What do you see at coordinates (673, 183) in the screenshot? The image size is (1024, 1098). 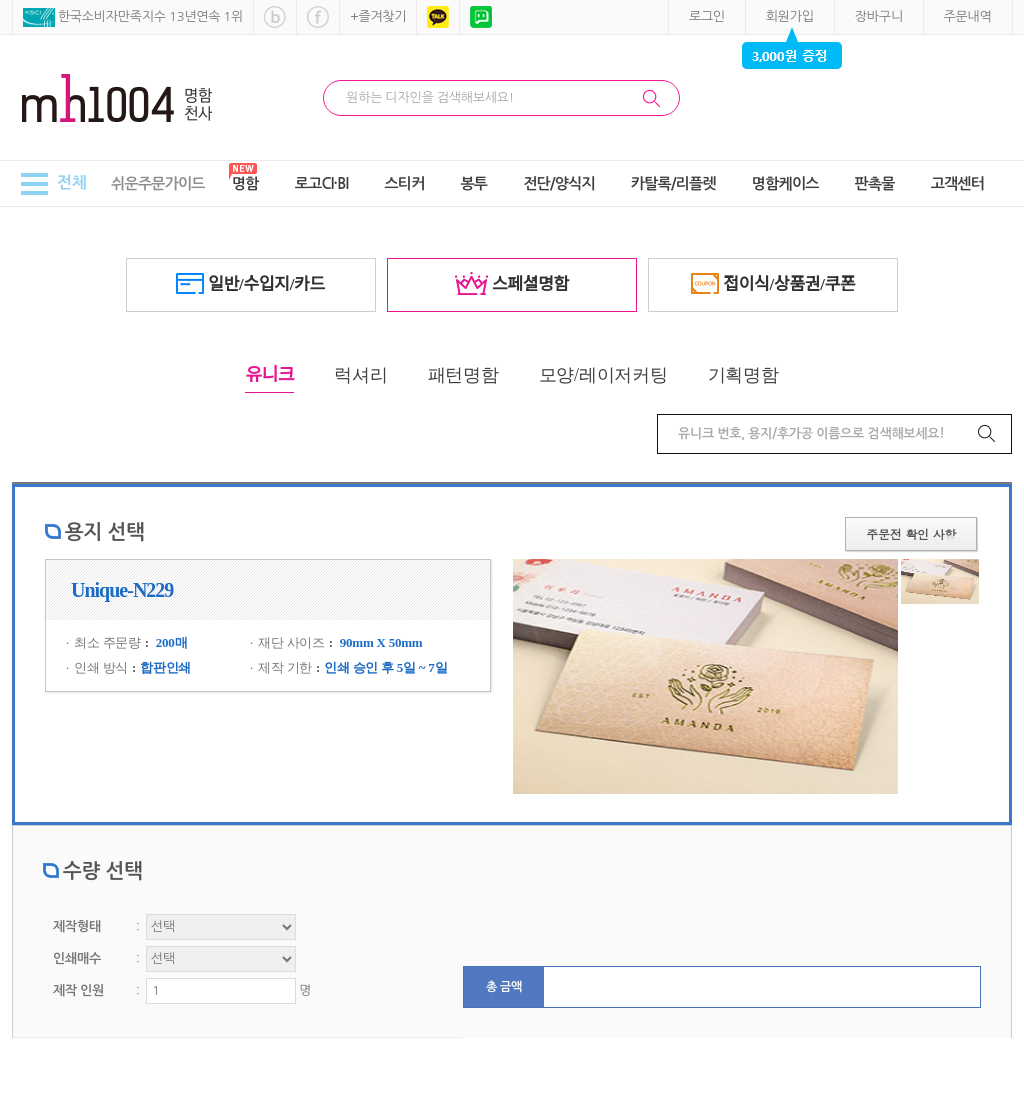 I see `카탈록/리플렛` at bounding box center [673, 183].